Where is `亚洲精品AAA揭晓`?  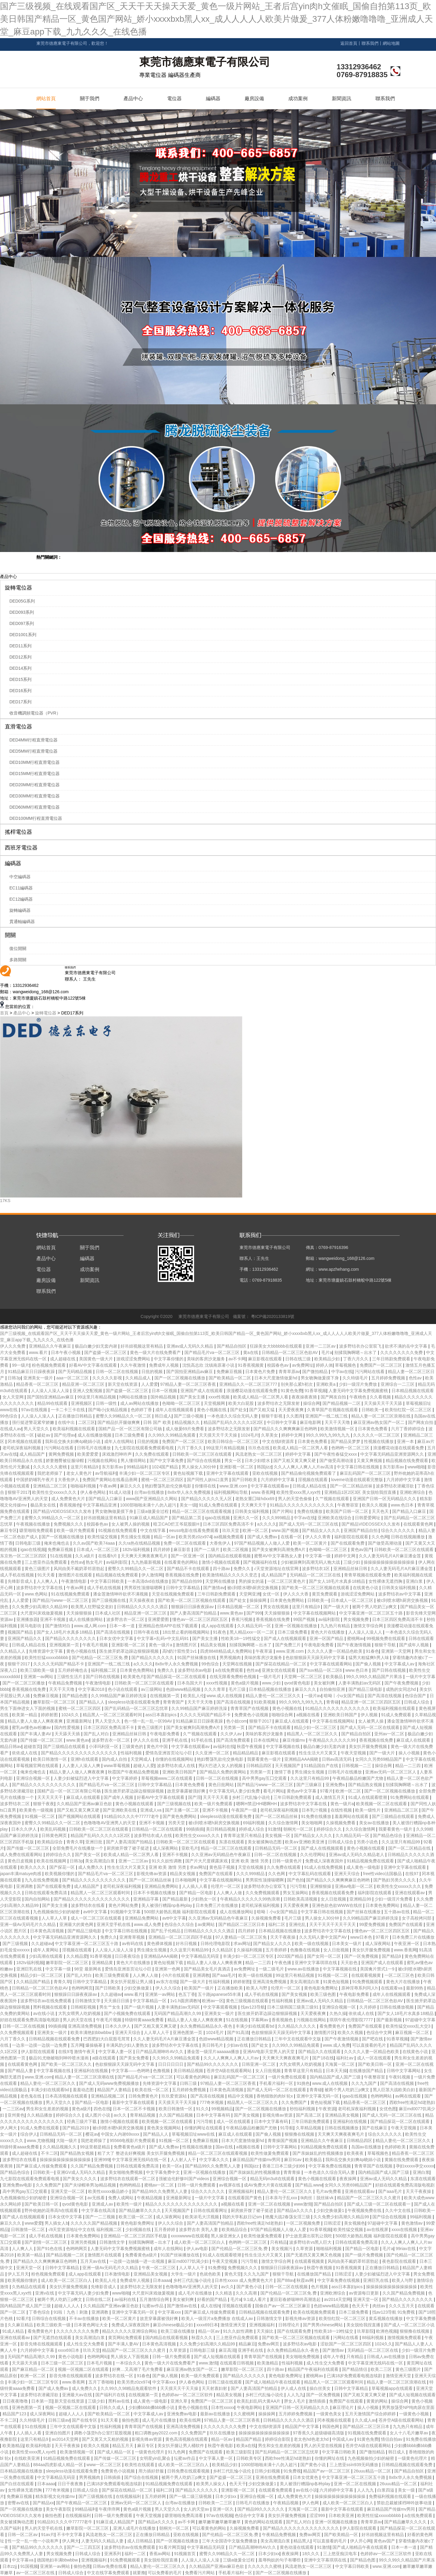 亚洲精品AAA揭晓 is located at coordinates (301, 1759).